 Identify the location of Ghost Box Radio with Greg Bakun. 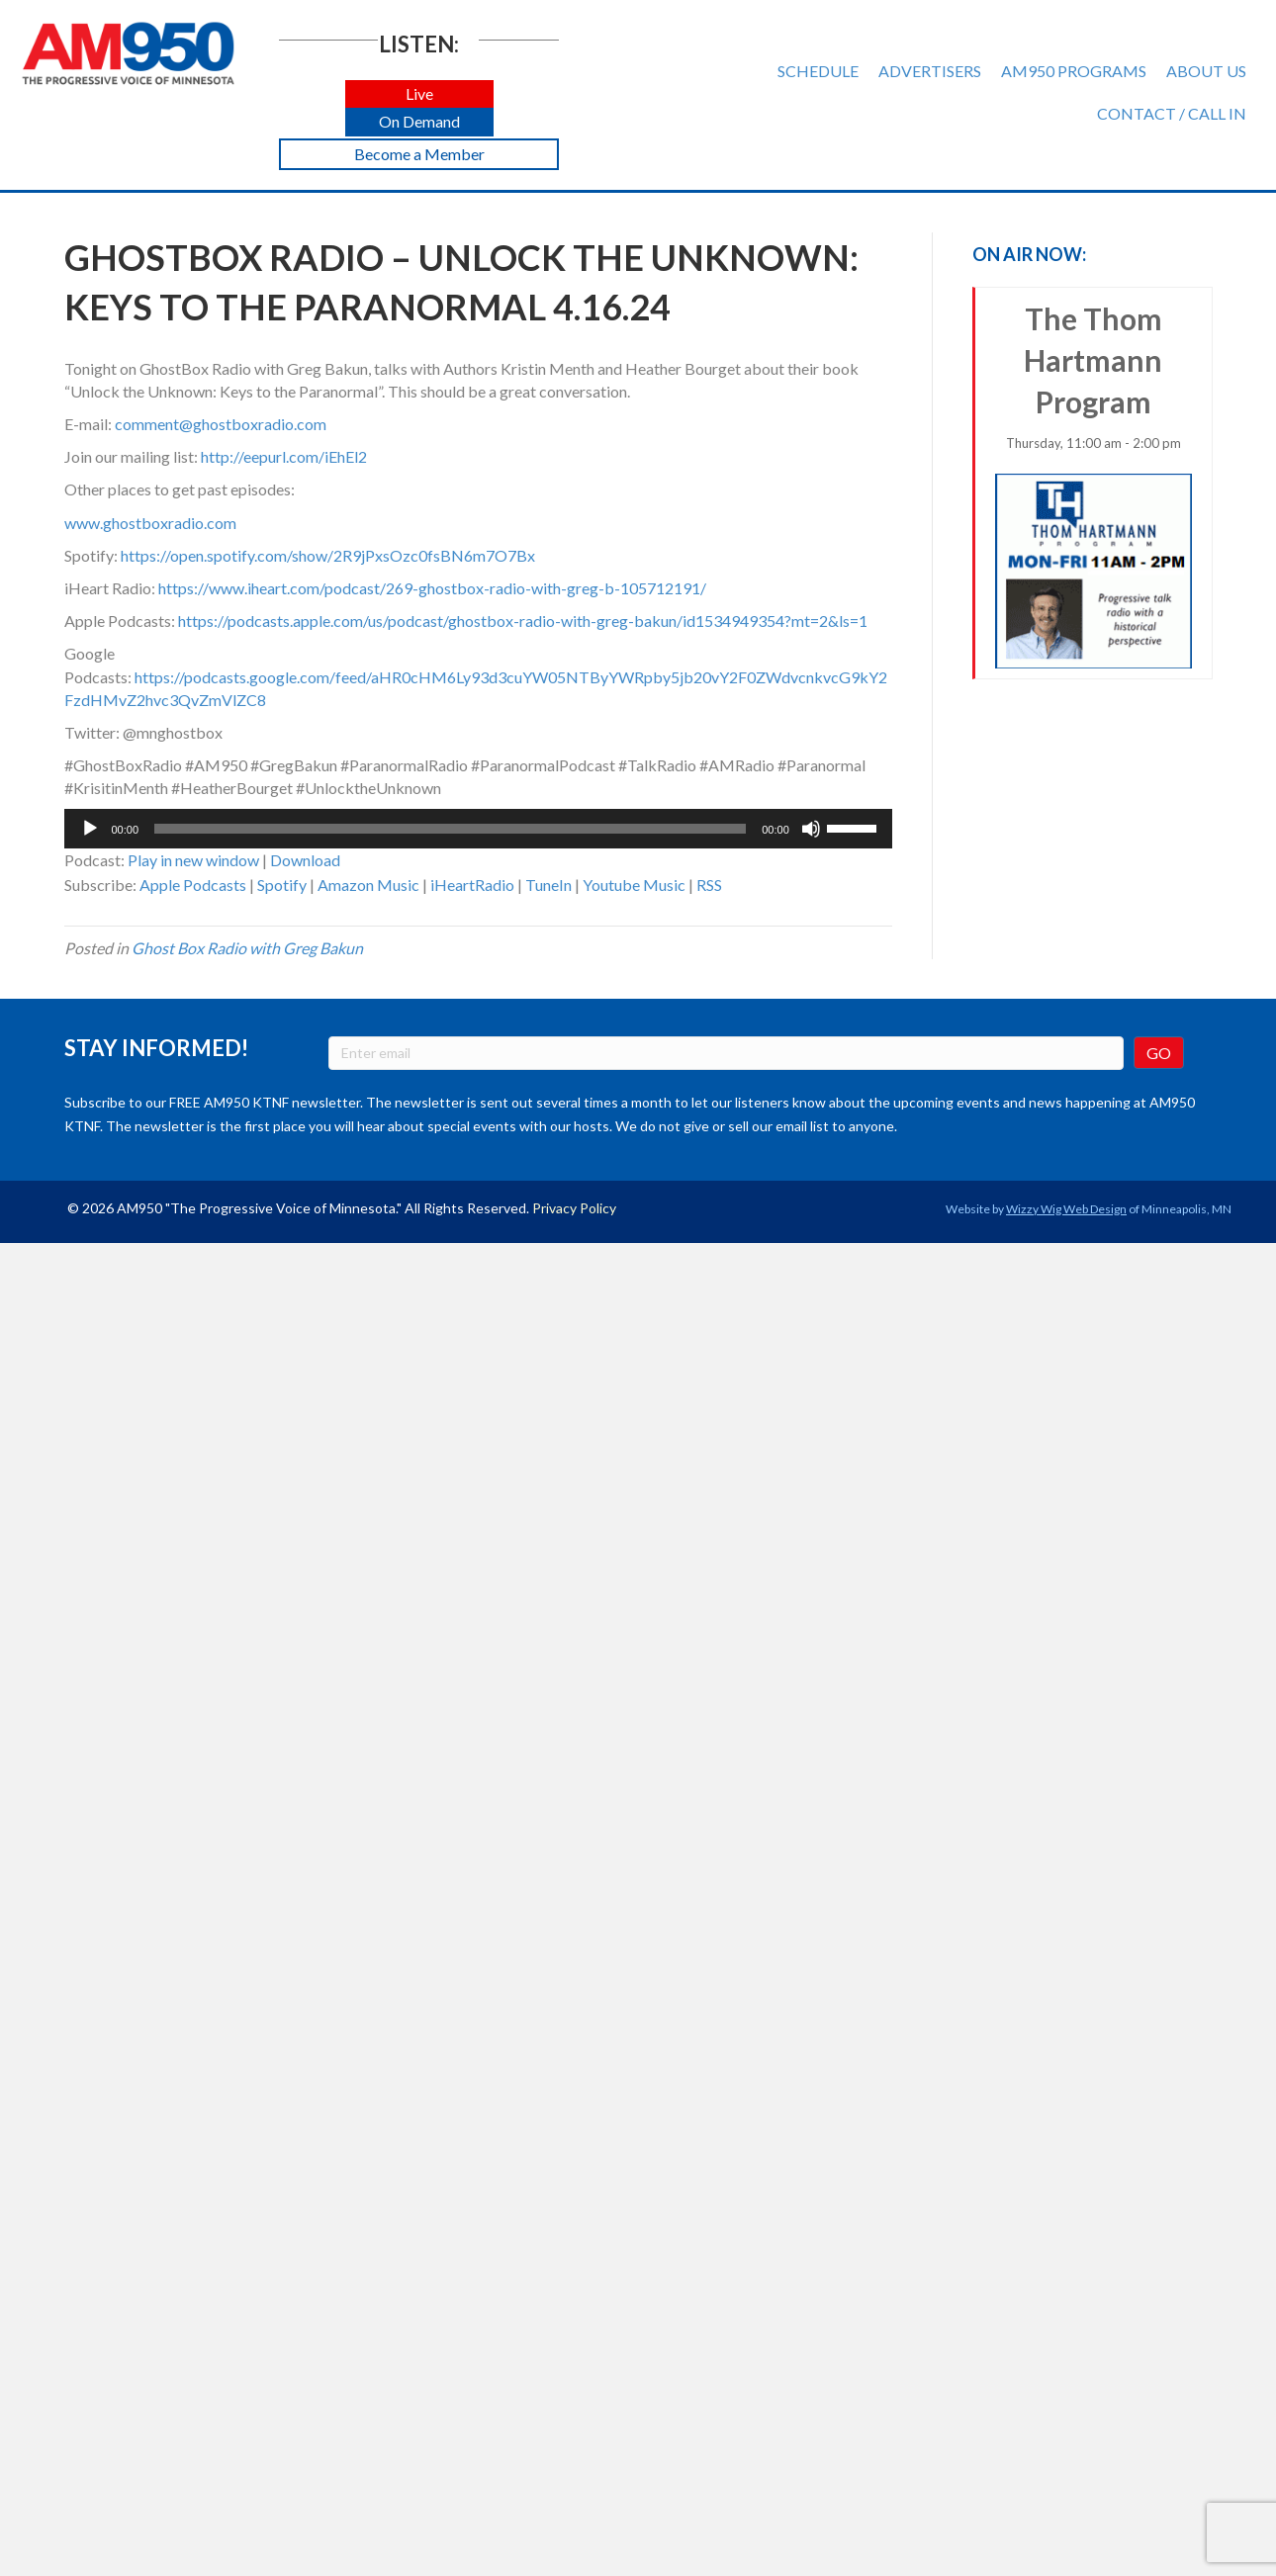
(247, 947).